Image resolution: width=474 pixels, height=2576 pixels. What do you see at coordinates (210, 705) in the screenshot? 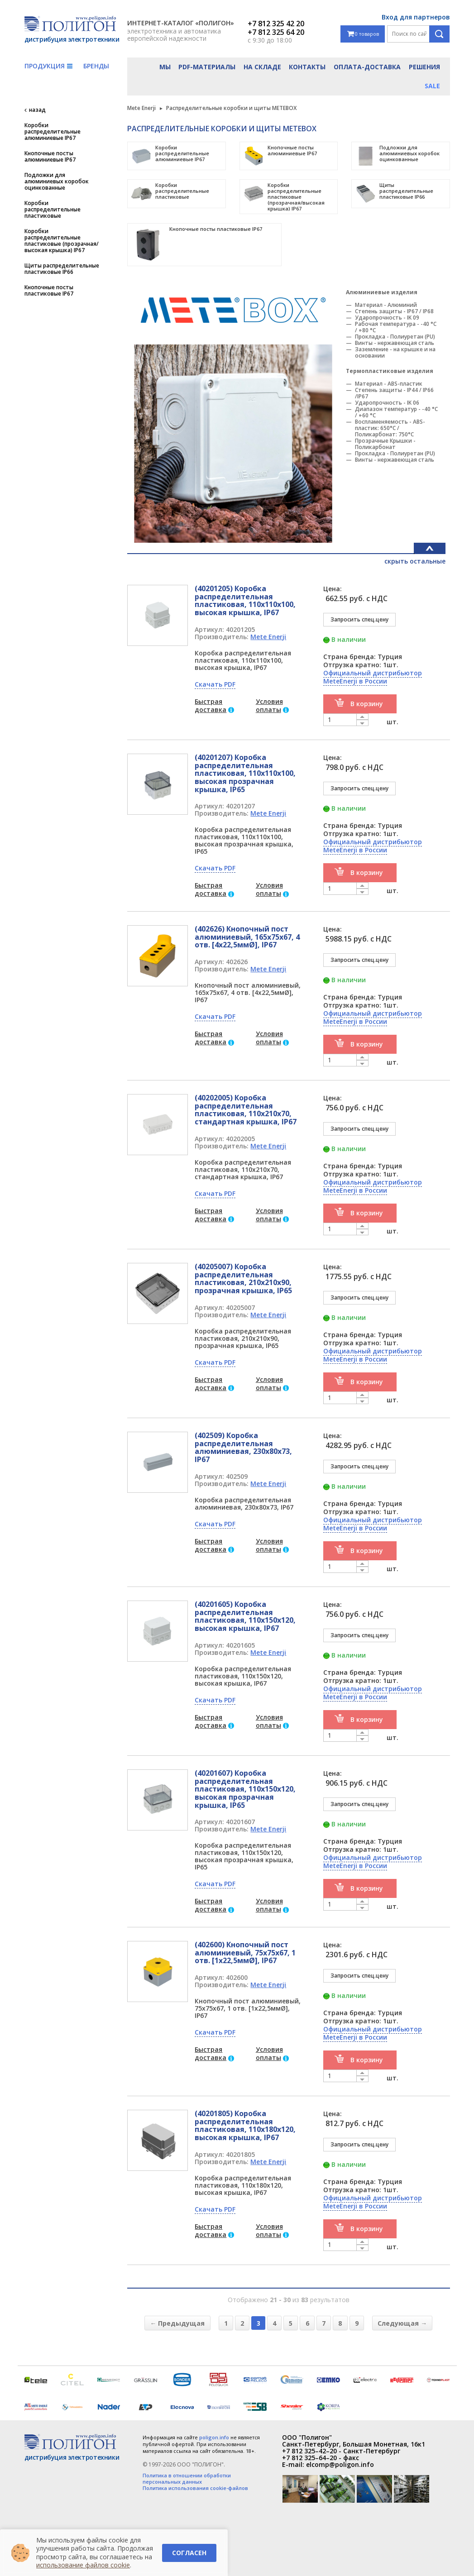
I see `Быстрая доставка` at bounding box center [210, 705].